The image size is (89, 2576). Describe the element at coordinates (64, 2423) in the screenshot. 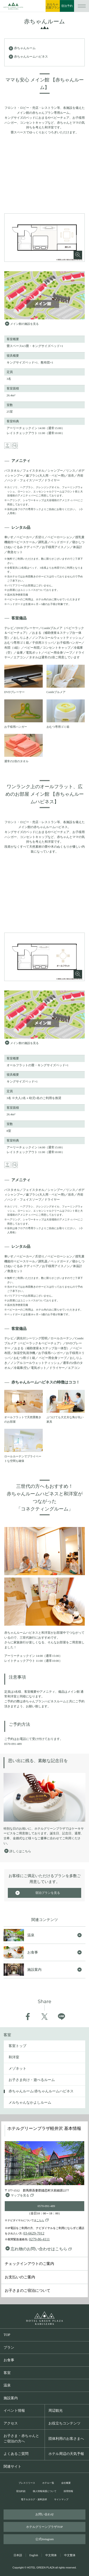

I see `お役立ちコンテンツ` at that location.